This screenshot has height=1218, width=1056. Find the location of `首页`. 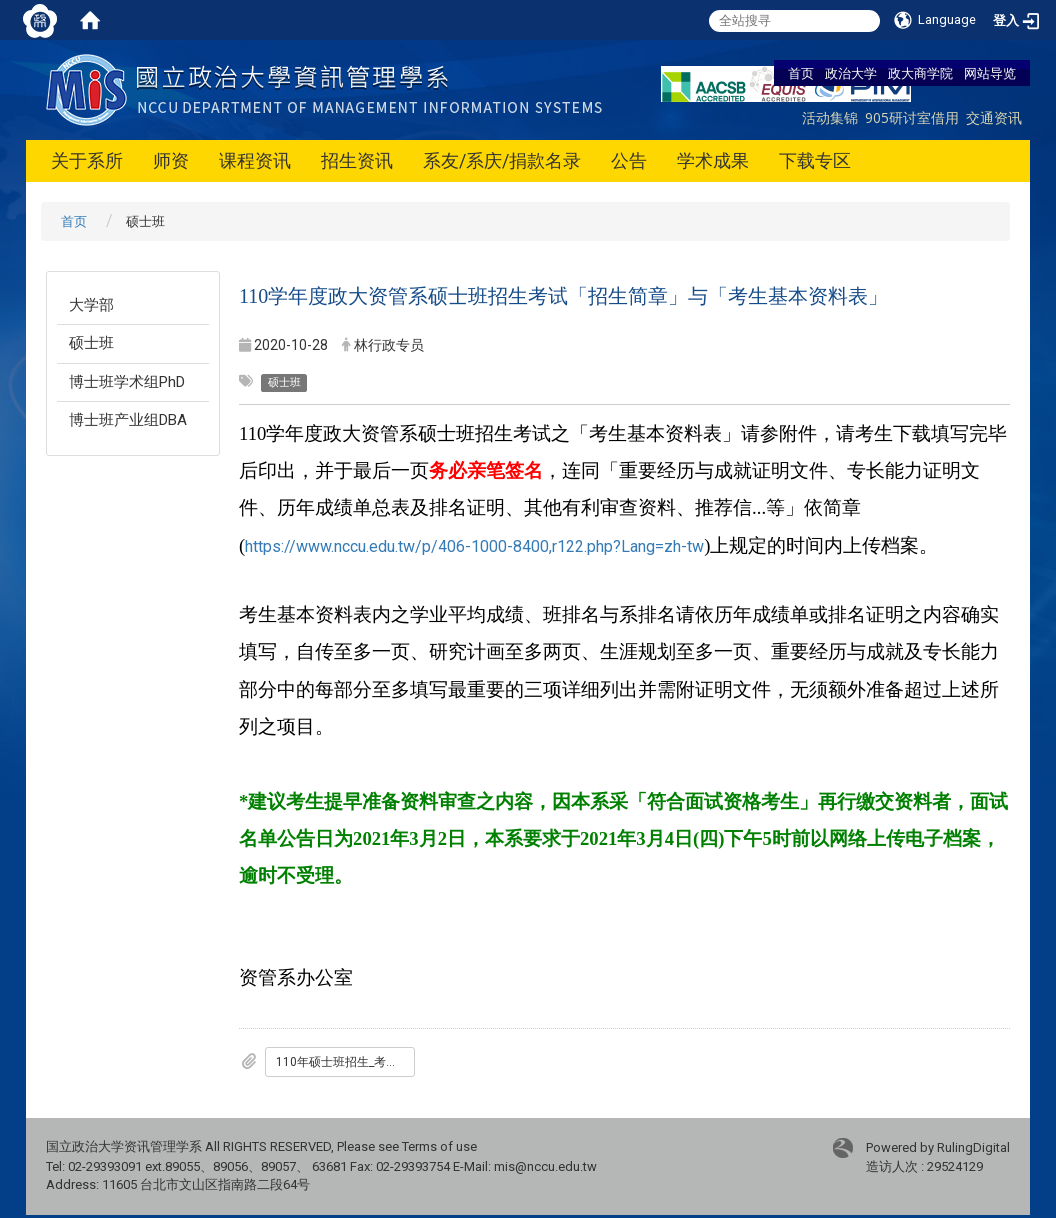

首页 is located at coordinates (801, 73).